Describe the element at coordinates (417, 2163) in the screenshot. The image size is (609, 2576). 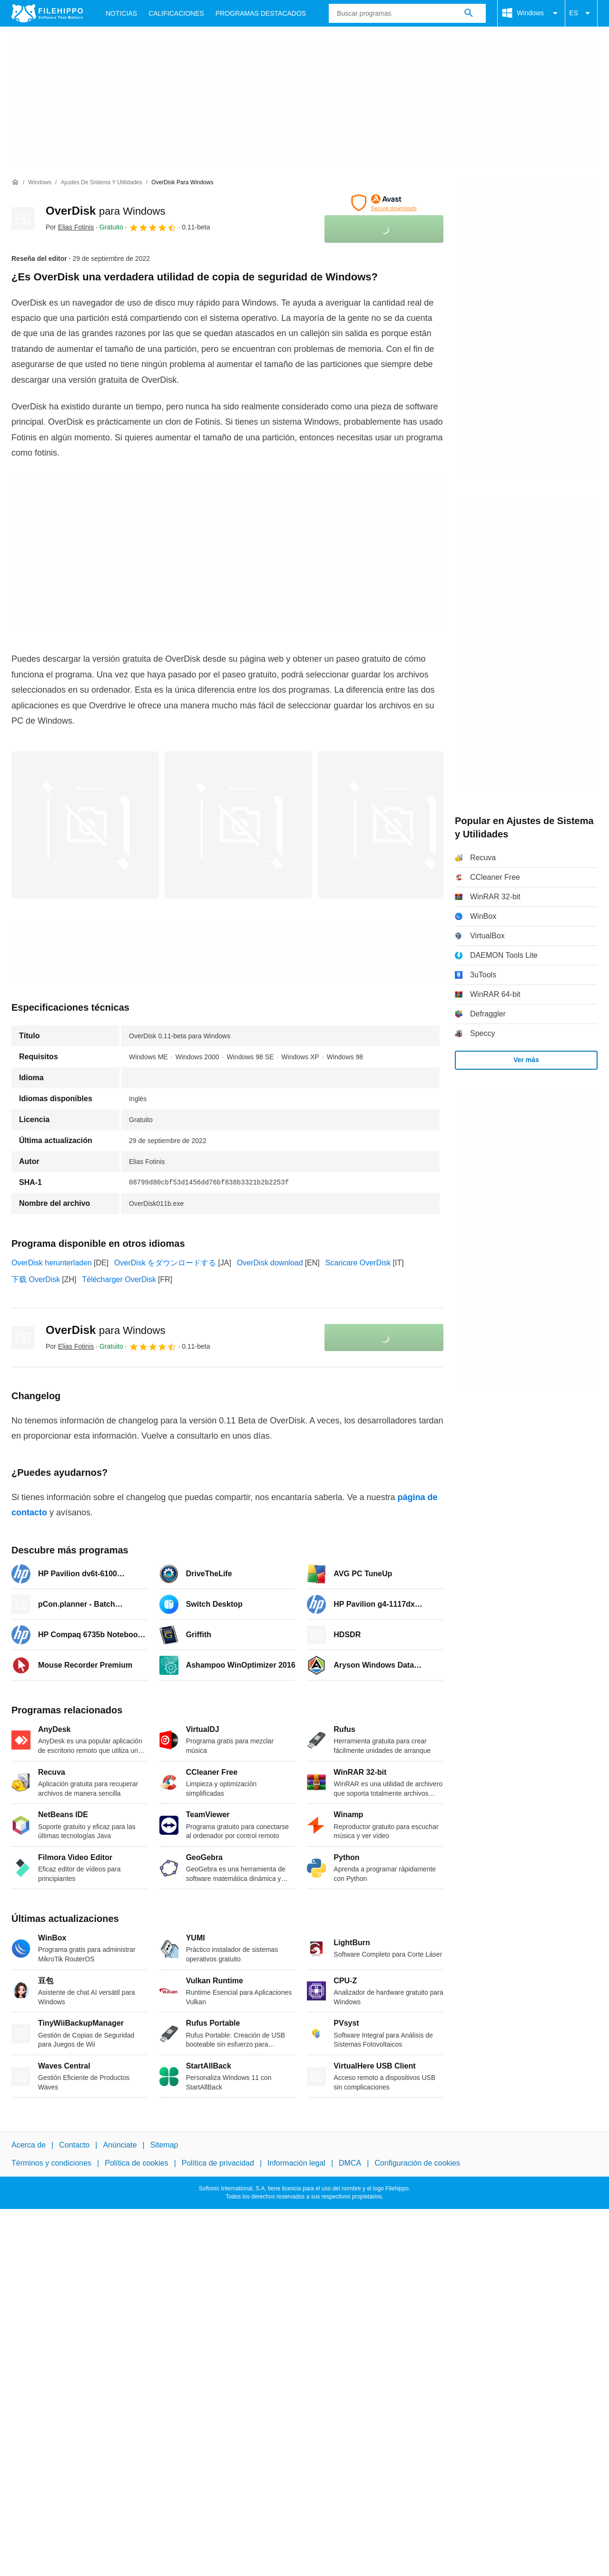
I see `Configuración de cookies` at that location.